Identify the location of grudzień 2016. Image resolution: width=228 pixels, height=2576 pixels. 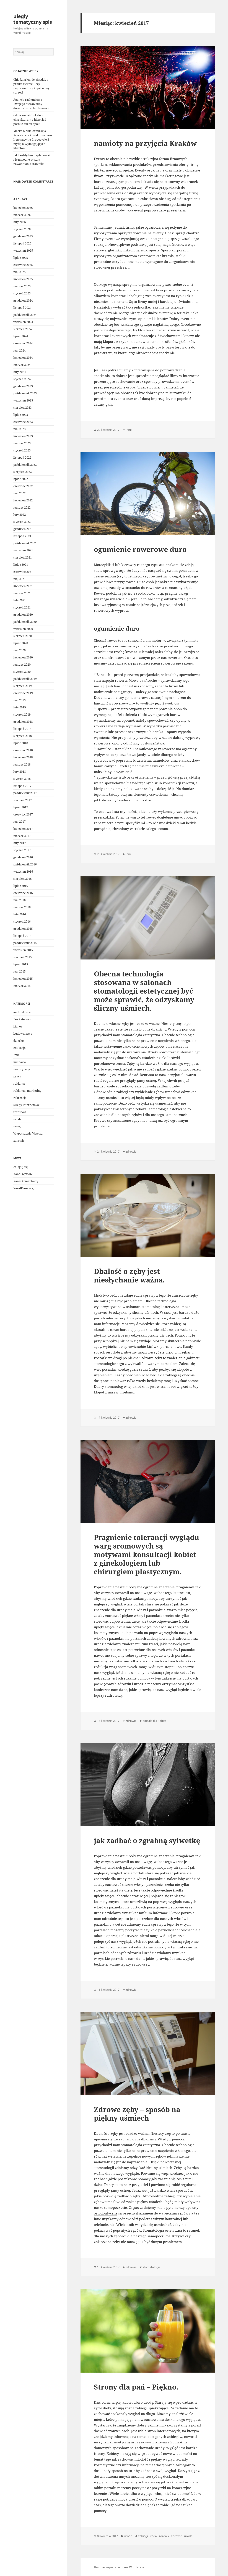
(23, 857).